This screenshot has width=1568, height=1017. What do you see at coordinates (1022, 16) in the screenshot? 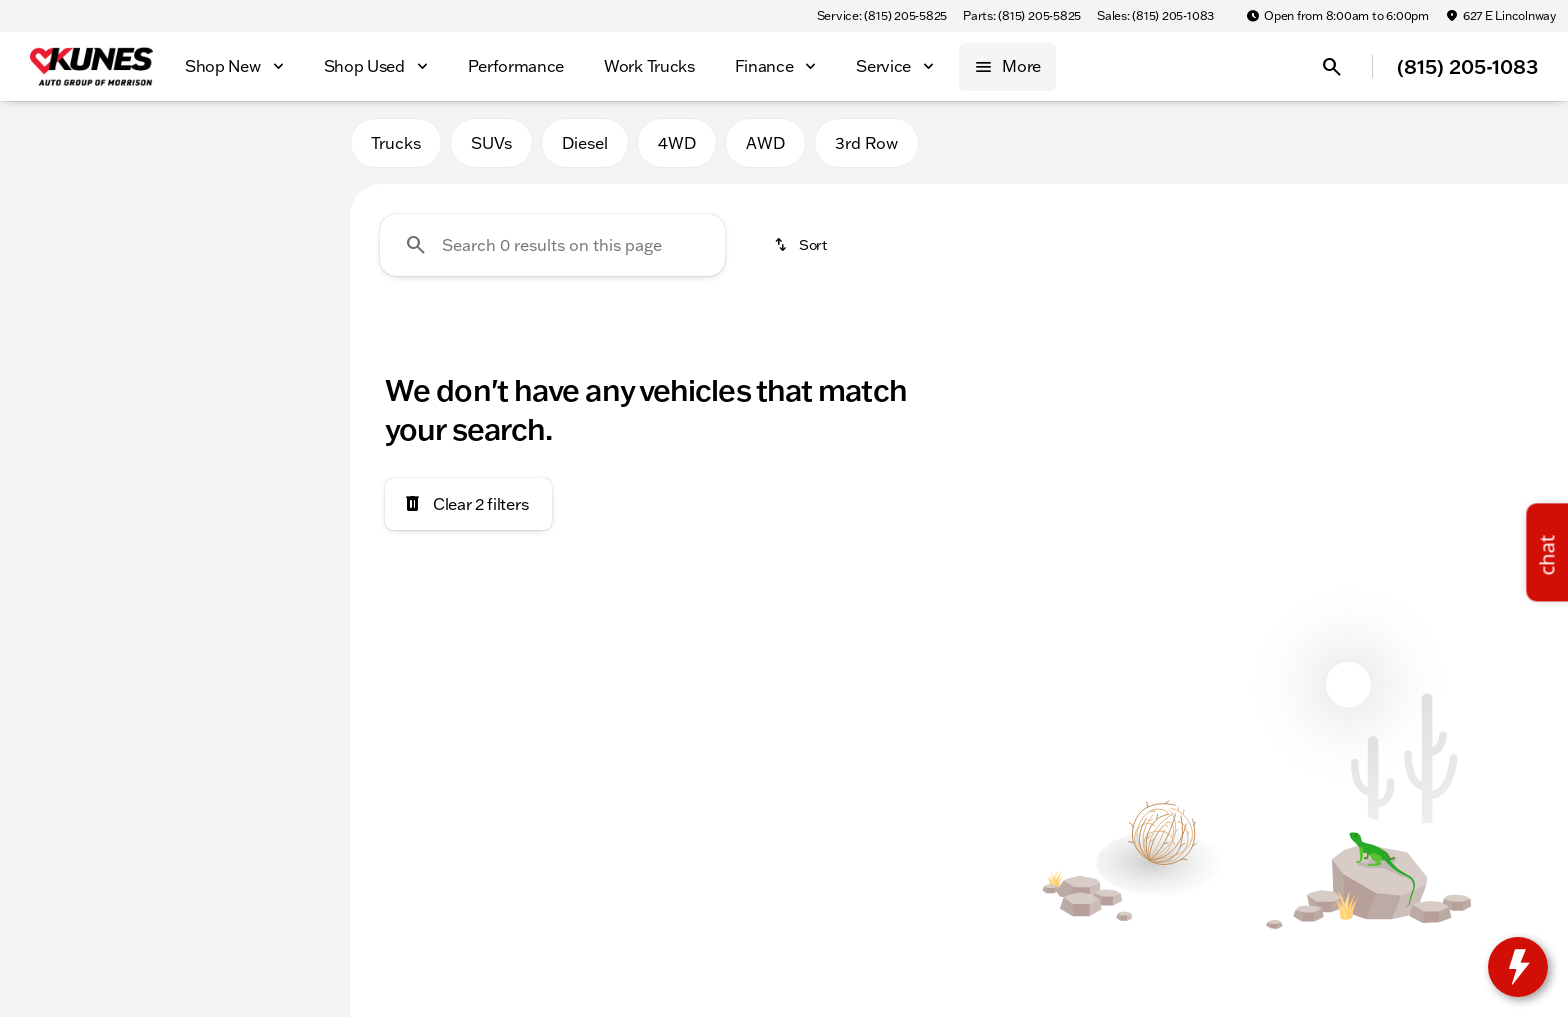
I see `[Parts: (815) 205-5825]` at bounding box center [1022, 16].